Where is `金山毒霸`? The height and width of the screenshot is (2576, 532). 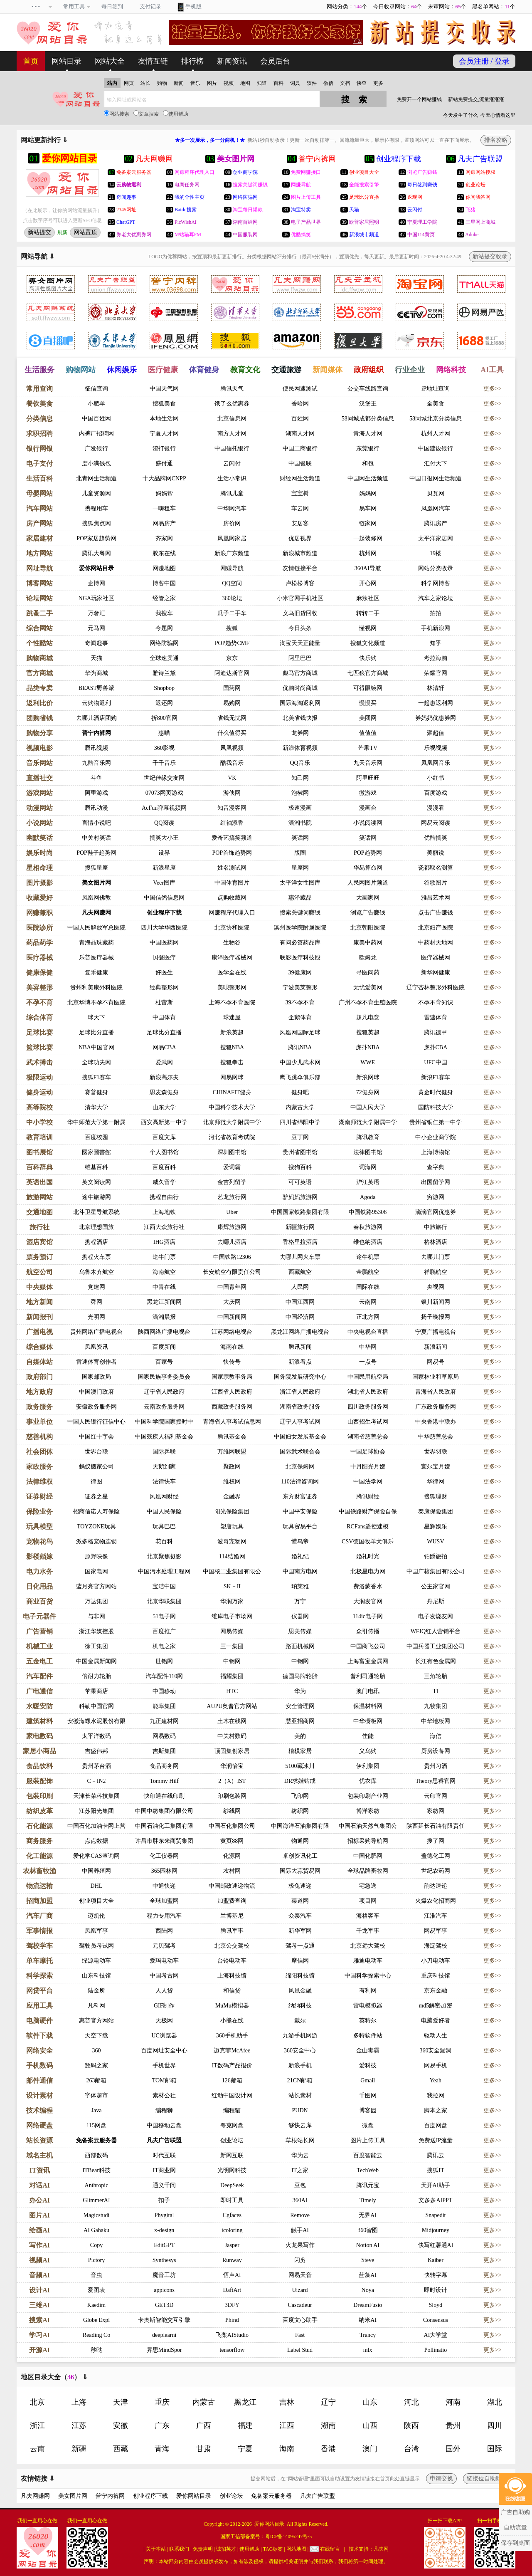
金山毒霸 is located at coordinates (367, 2050).